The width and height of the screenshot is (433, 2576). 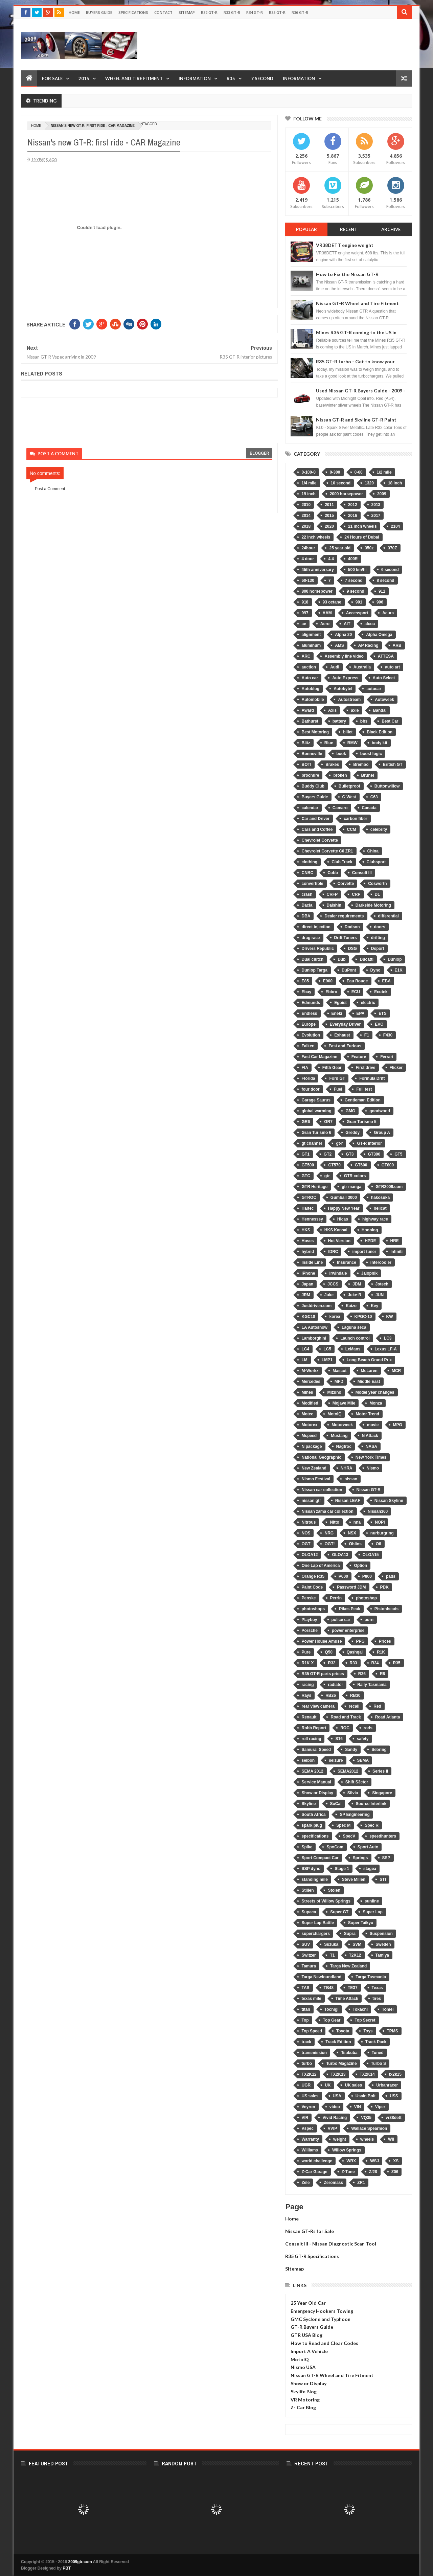 I want to click on gtr manga, so click(x=351, y=1186).